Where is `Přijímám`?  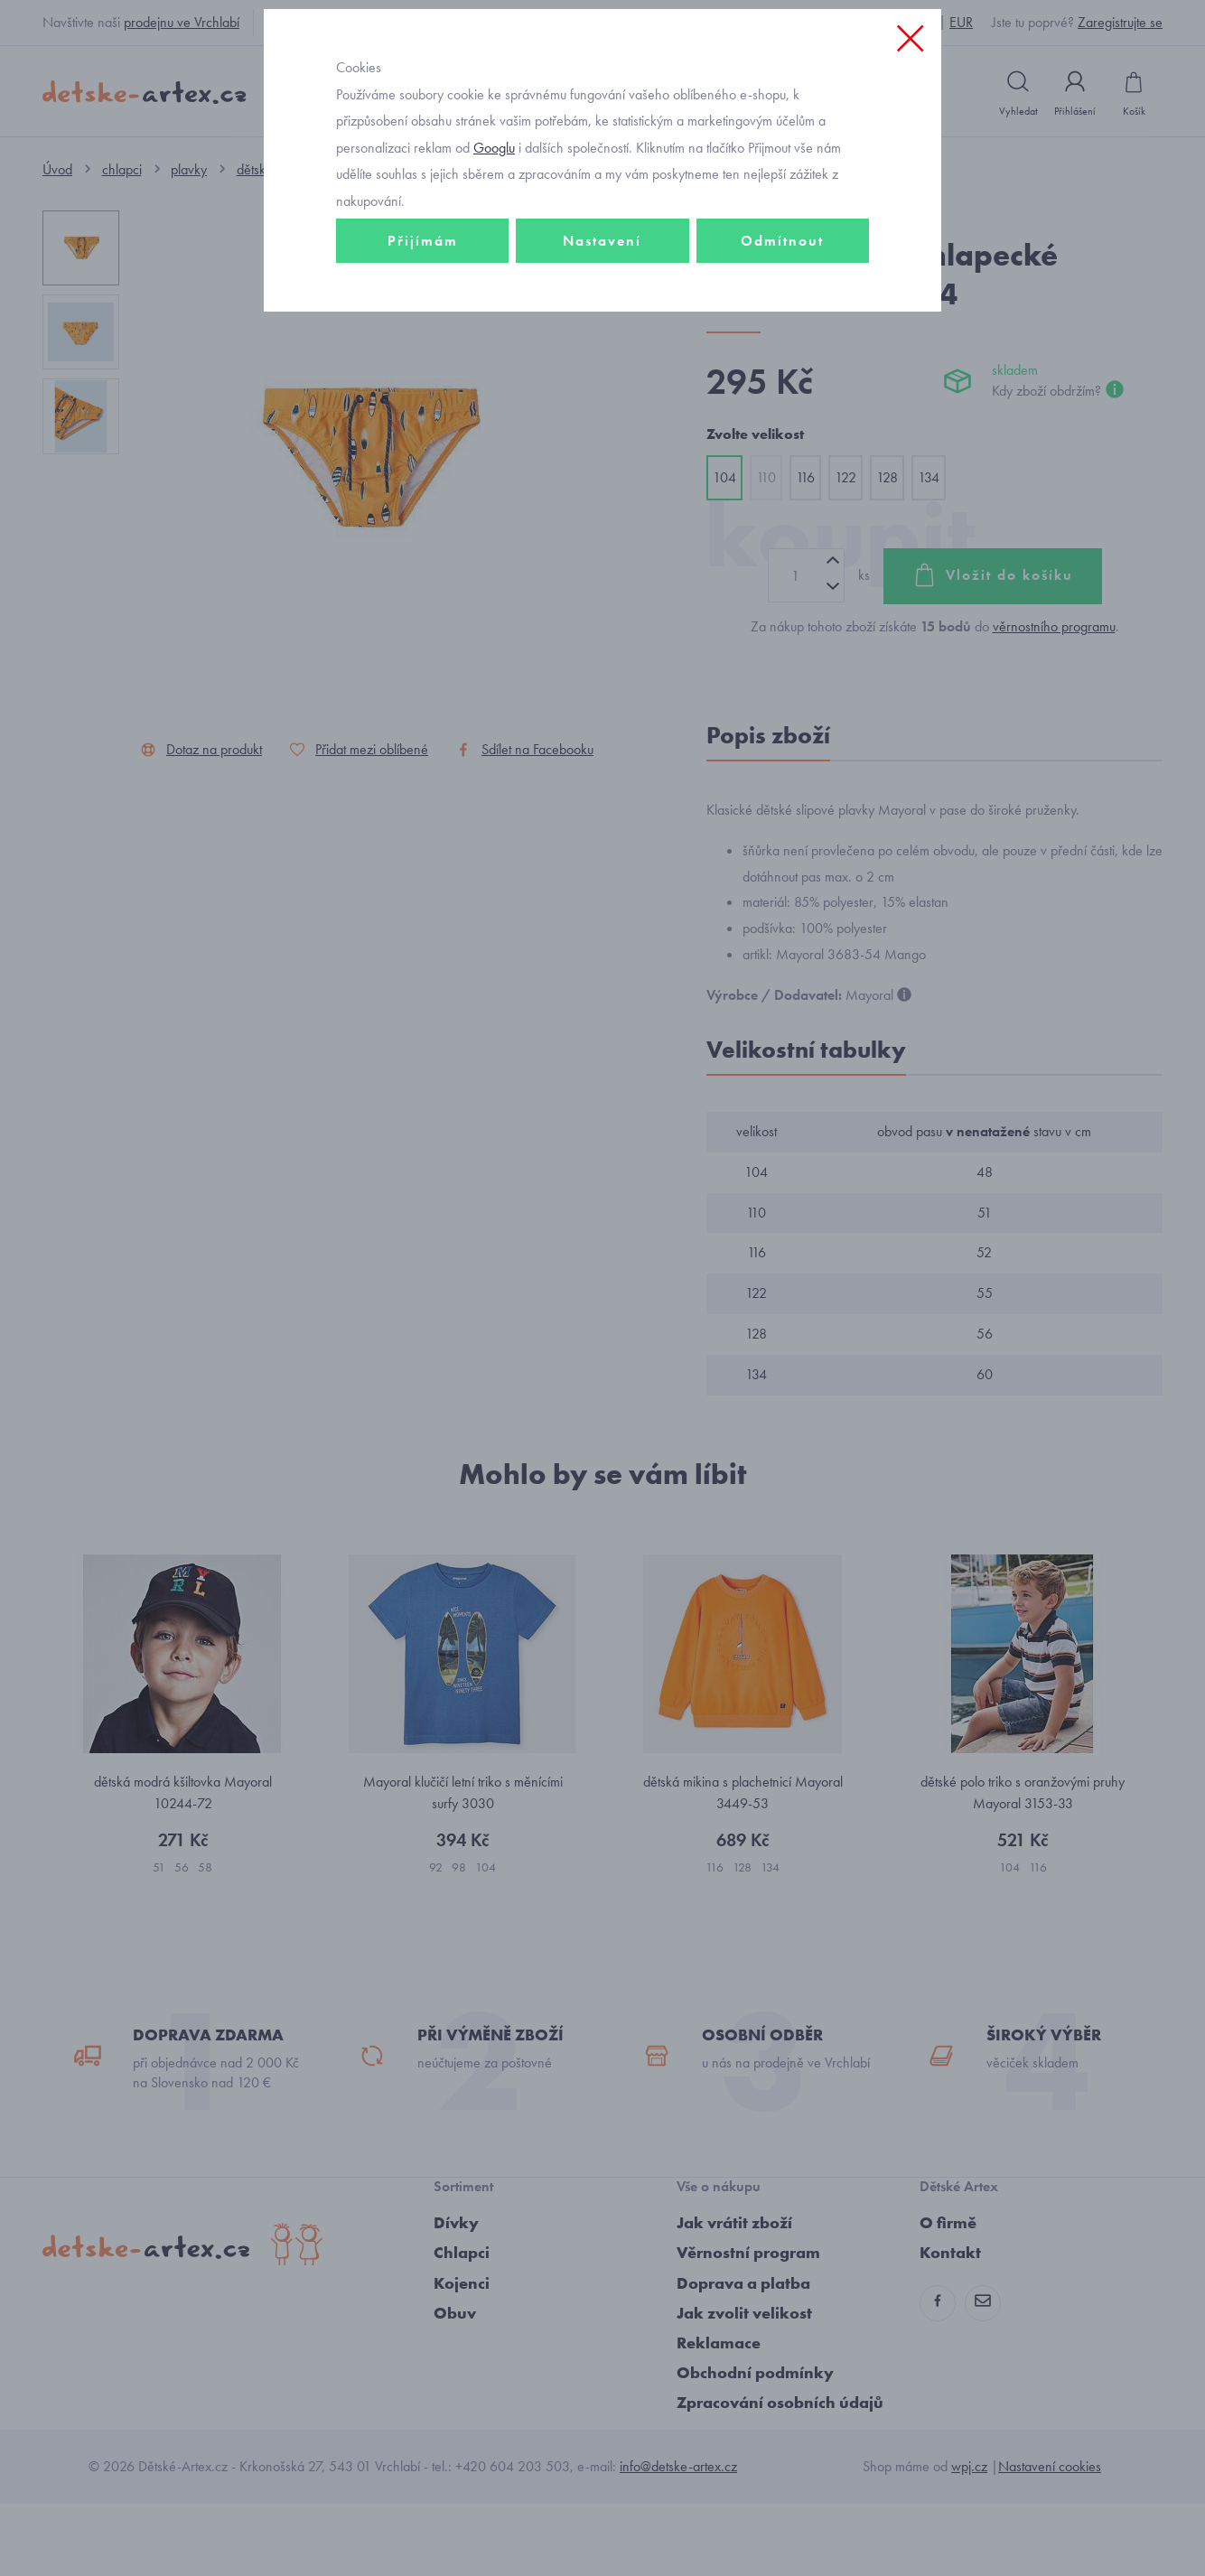
Přijímám is located at coordinates (423, 367).